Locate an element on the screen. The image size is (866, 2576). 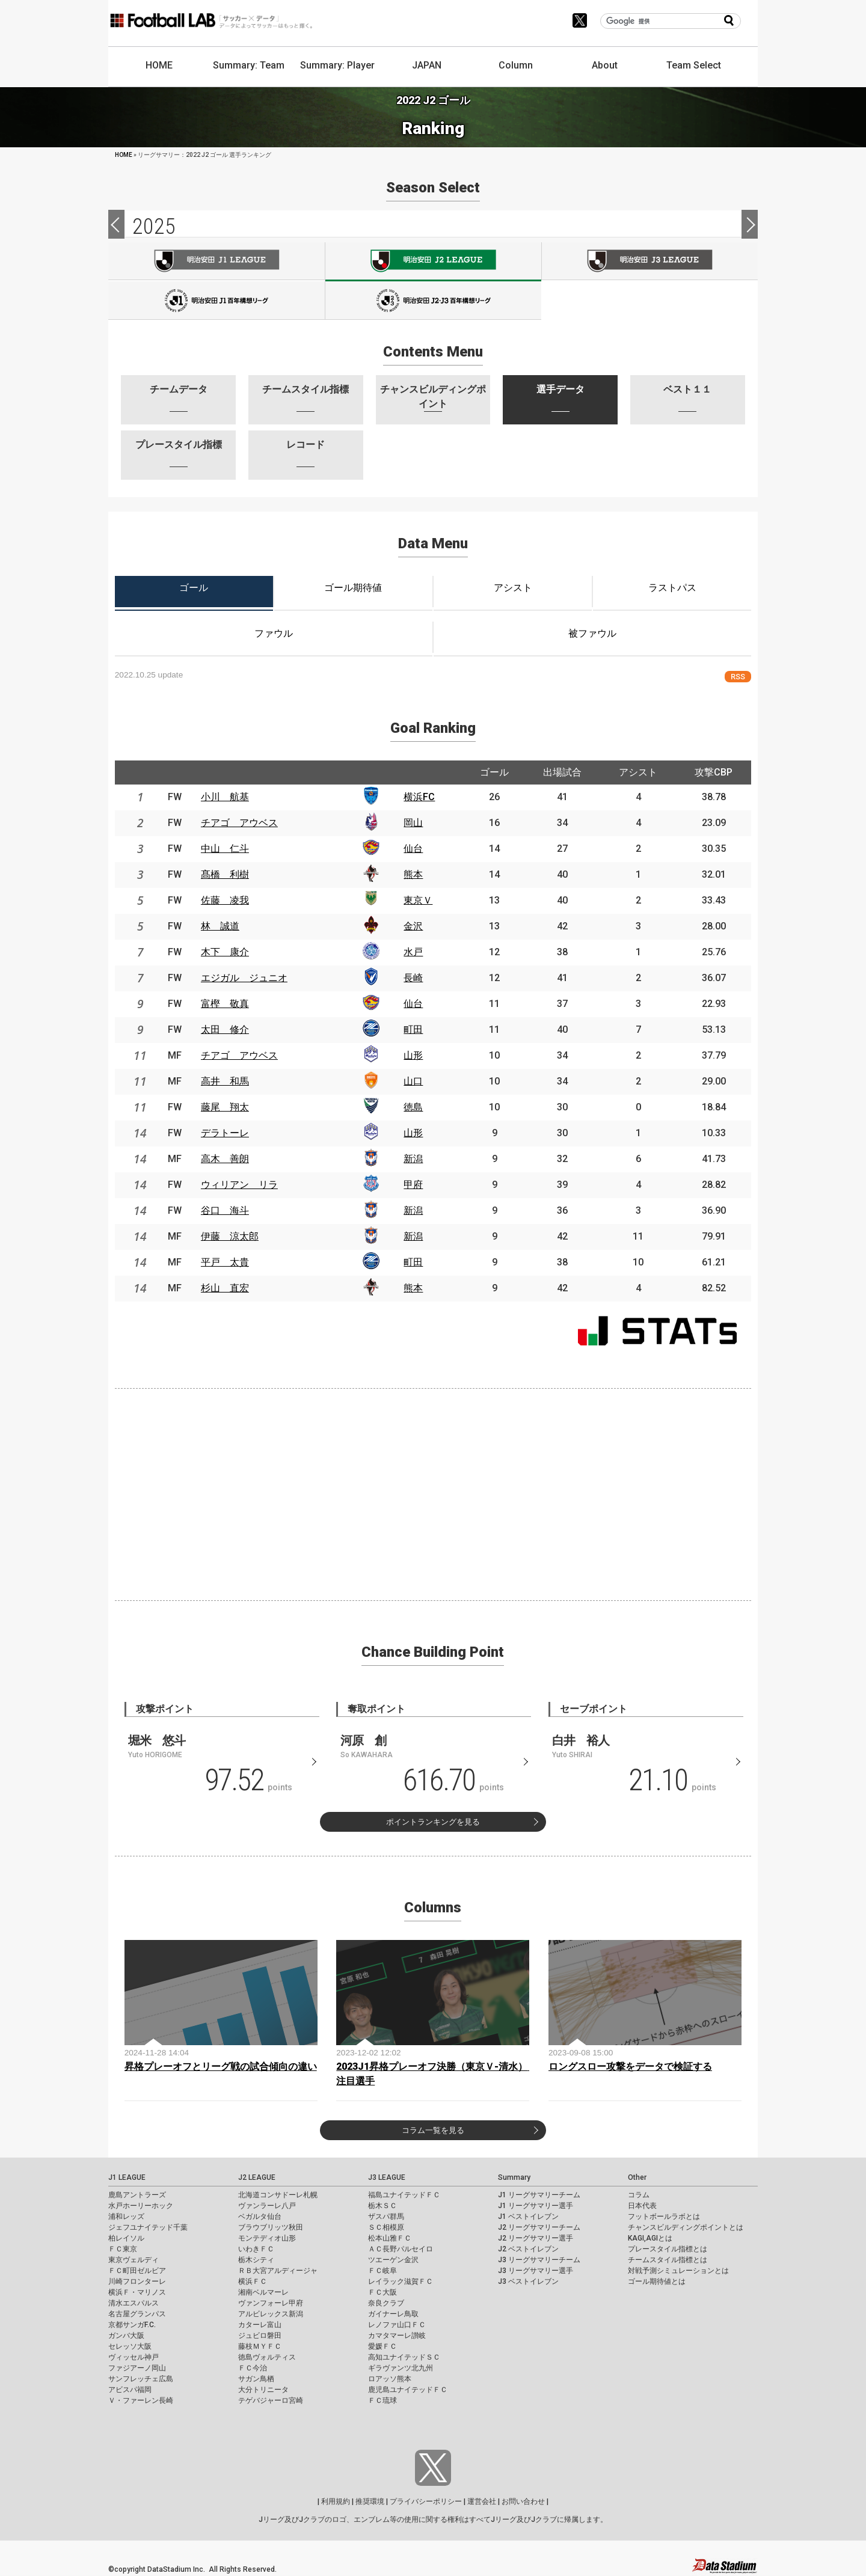
水戸 is located at coordinates (413, 952).